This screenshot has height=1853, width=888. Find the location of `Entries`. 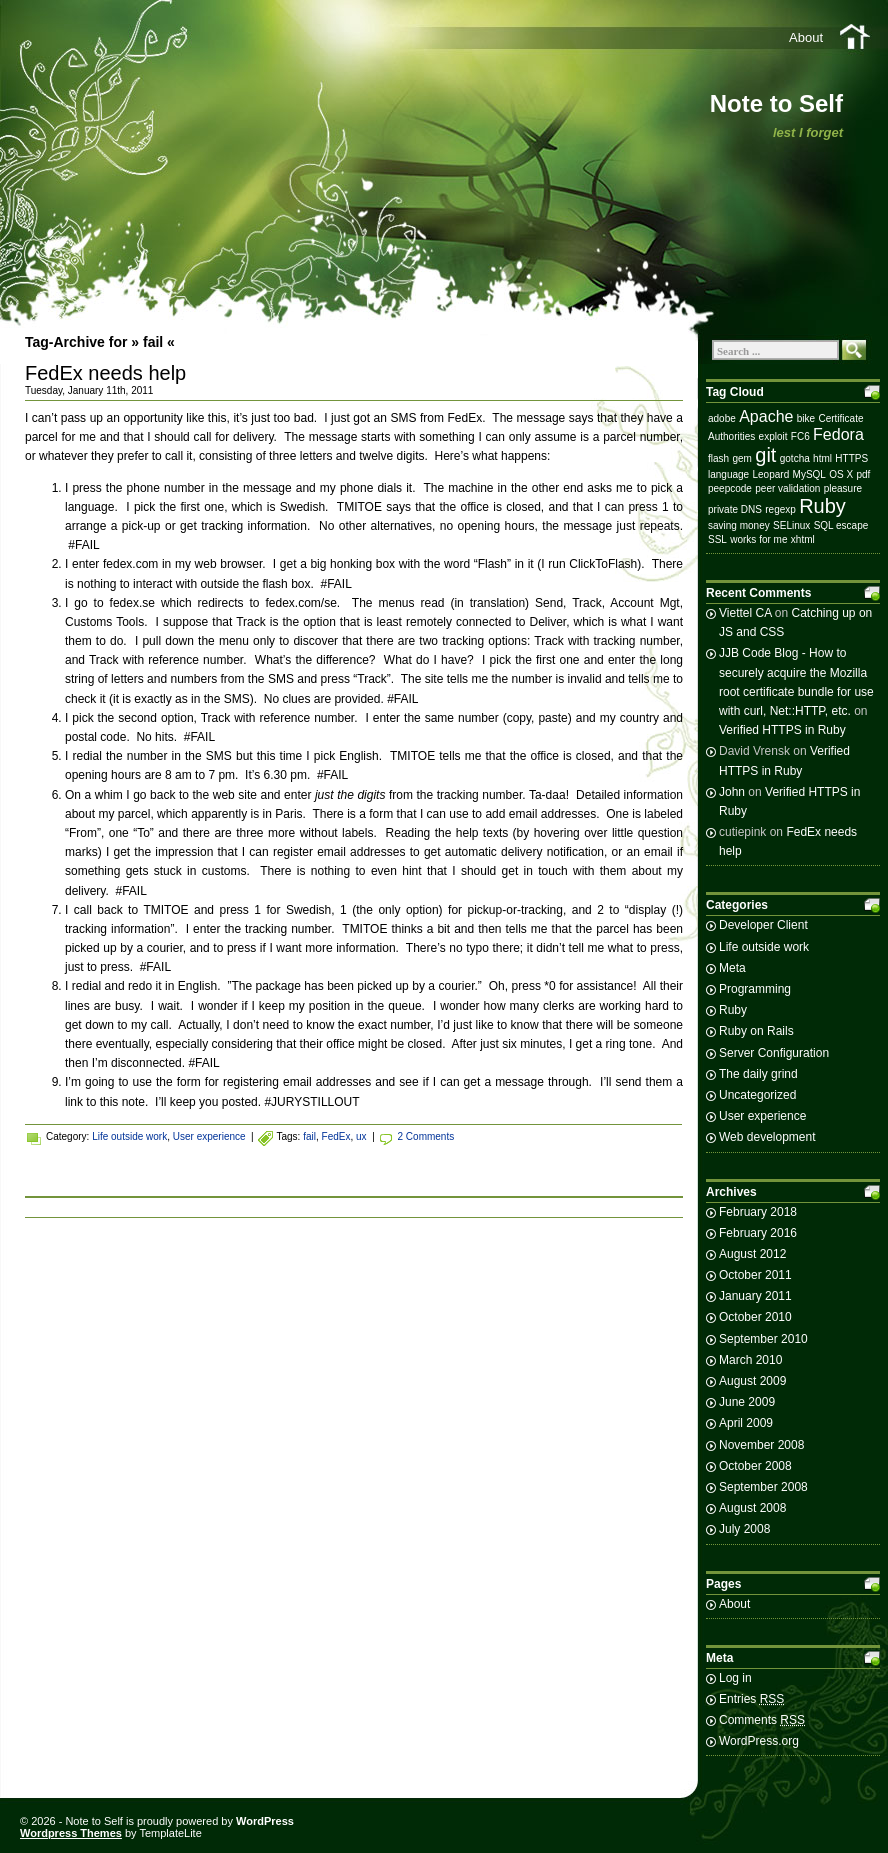

Entries is located at coordinates (751, 1699).